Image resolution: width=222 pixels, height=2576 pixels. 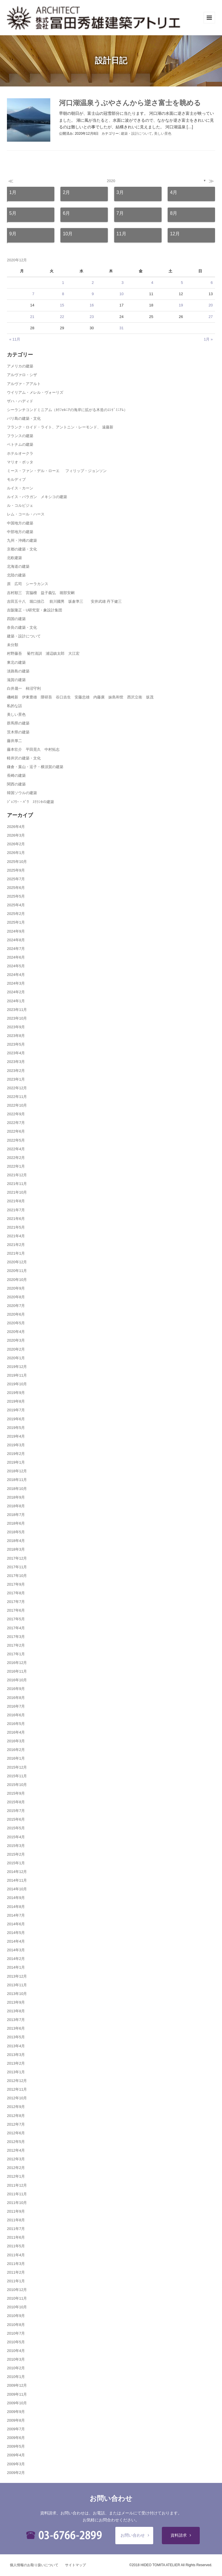 What do you see at coordinates (16, 1131) in the screenshot?
I see `2022年6月` at bounding box center [16, 1131].